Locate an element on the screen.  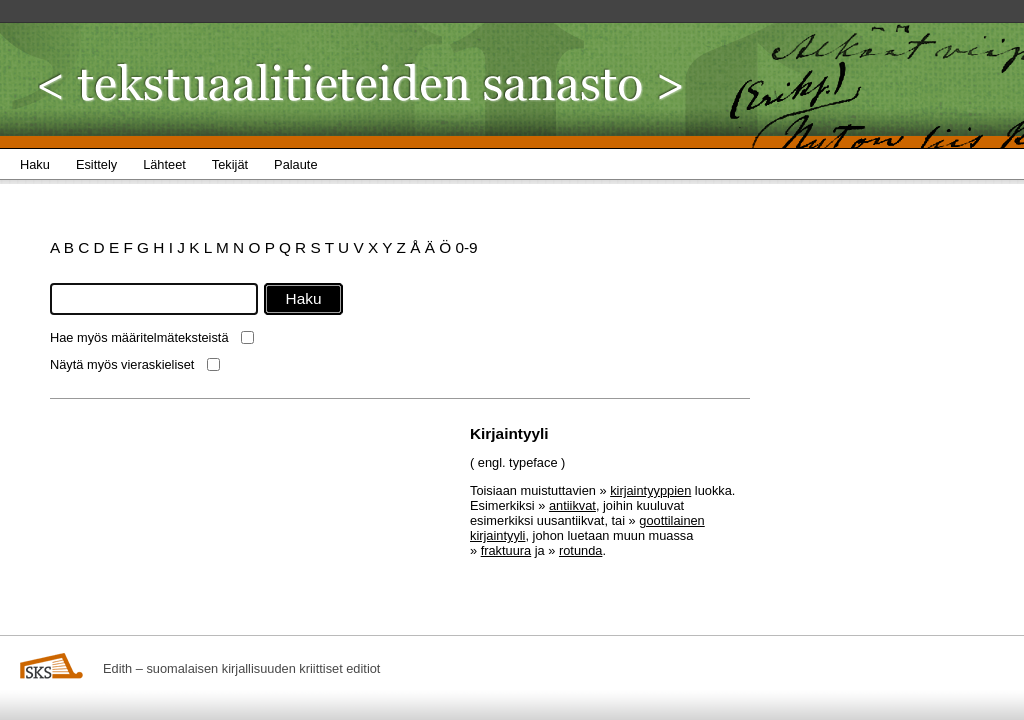
antiikvat is located at coordinates (572, 505).